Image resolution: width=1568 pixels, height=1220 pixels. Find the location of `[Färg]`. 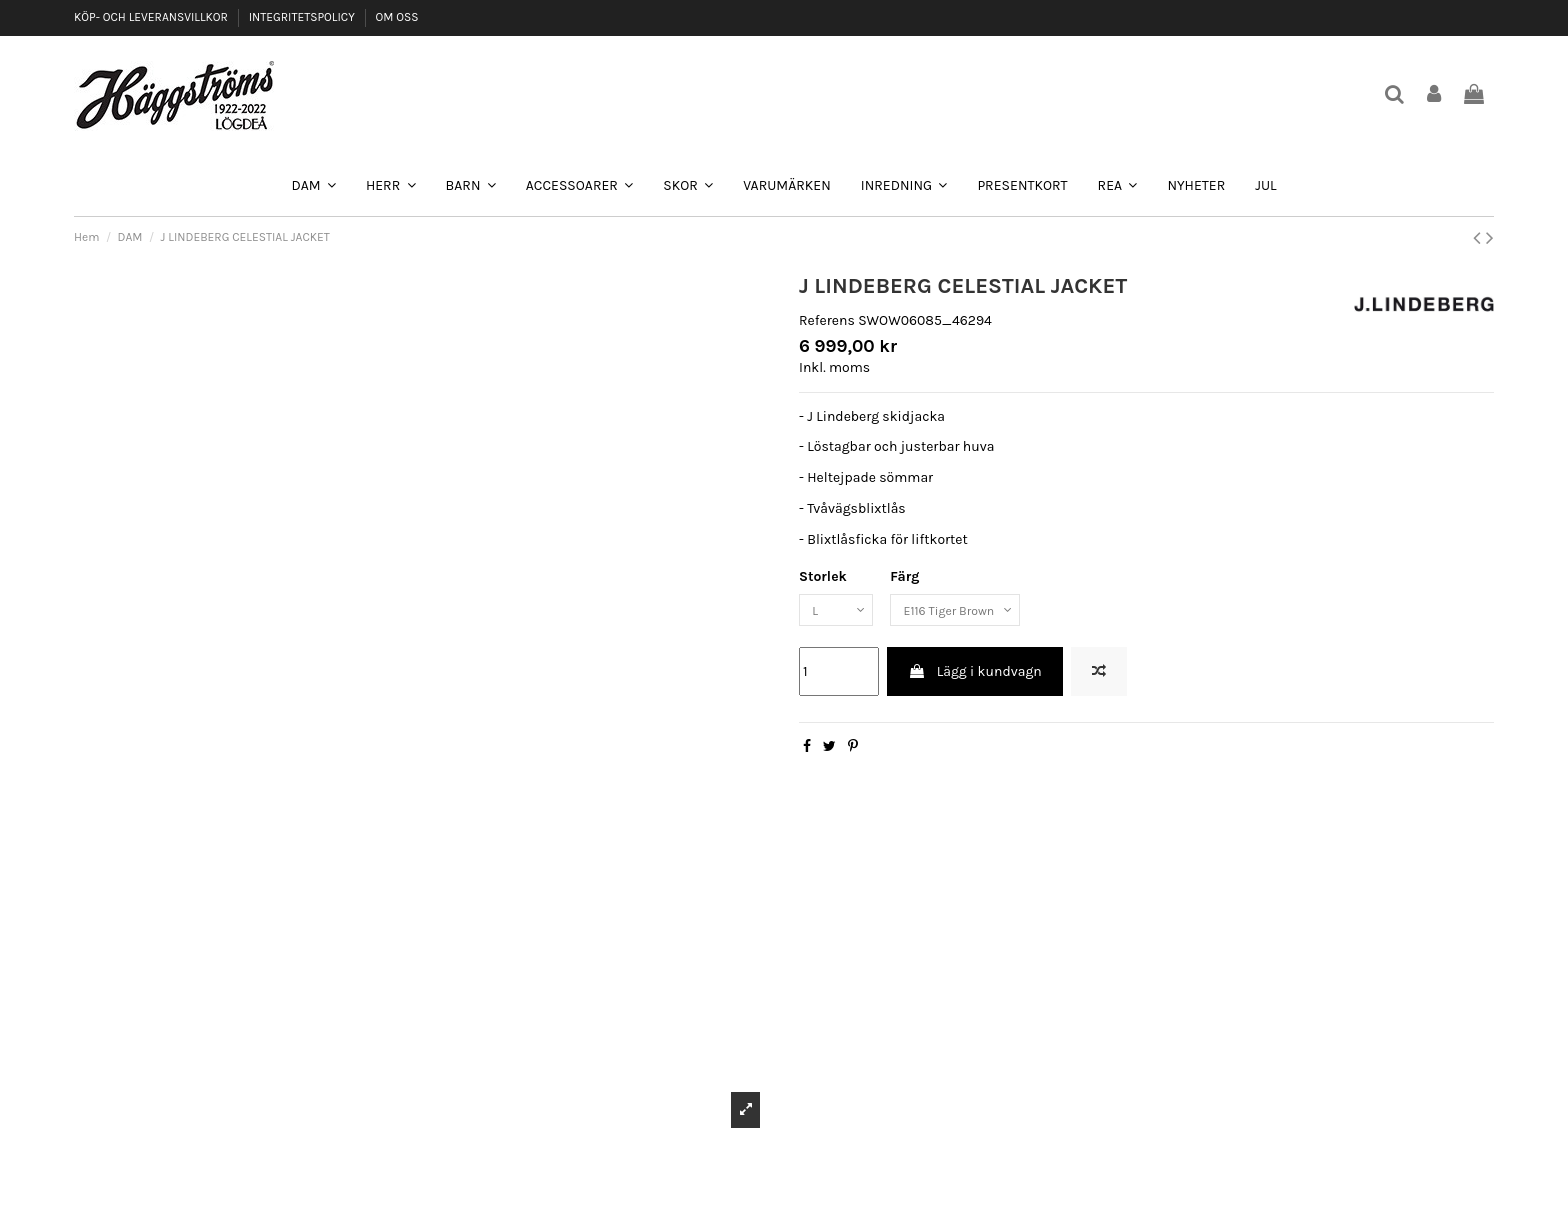

[Färg] is located at coordinates (974, 612).